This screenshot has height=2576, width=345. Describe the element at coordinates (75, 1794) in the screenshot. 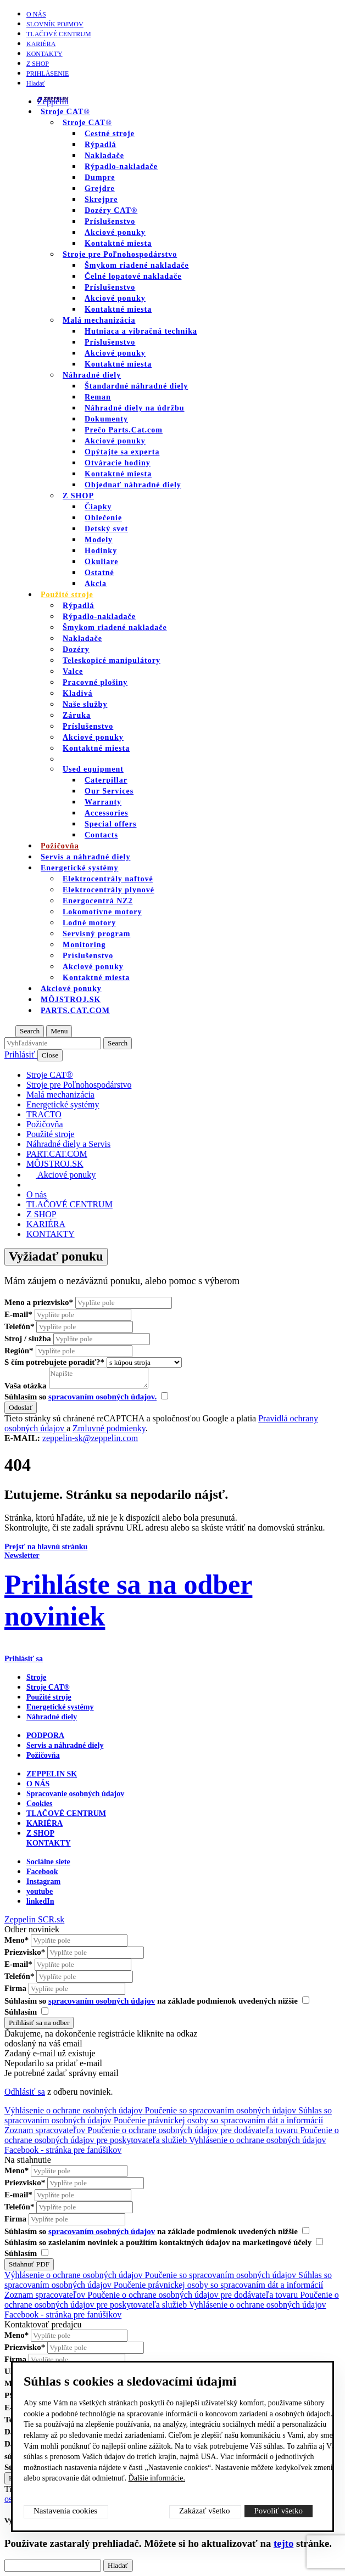

I see `Spracovanie osobných údajov` at that location.